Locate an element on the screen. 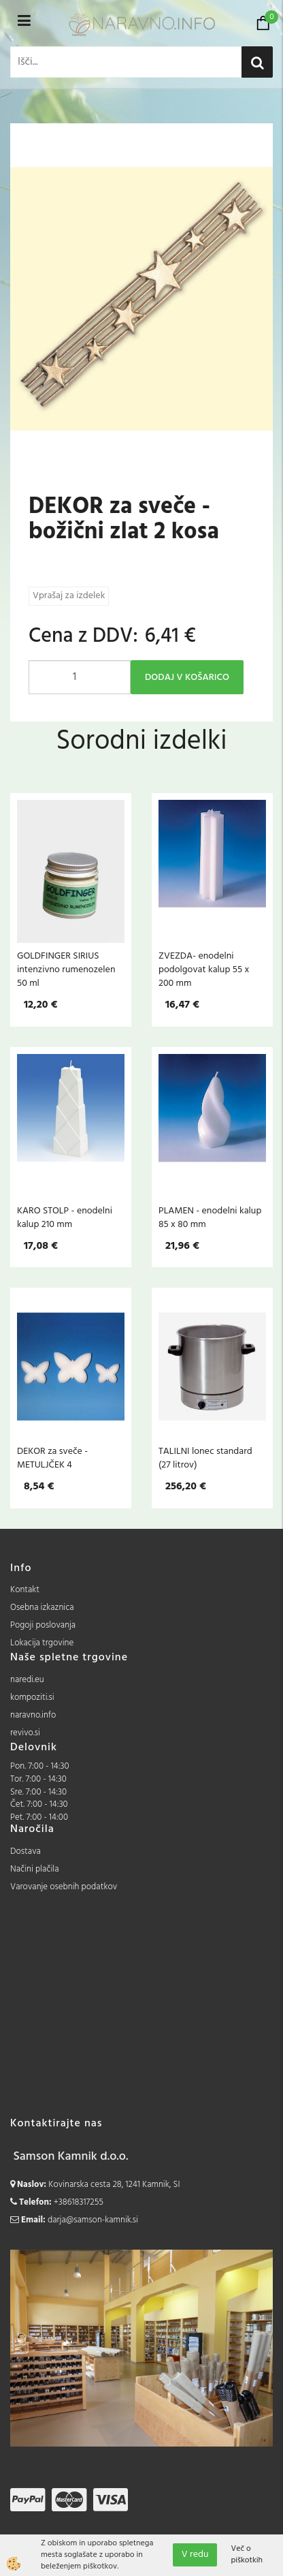  PLAMEN - enodelni kalup 85 x 80 mm is located at coordinates (210, 1217).